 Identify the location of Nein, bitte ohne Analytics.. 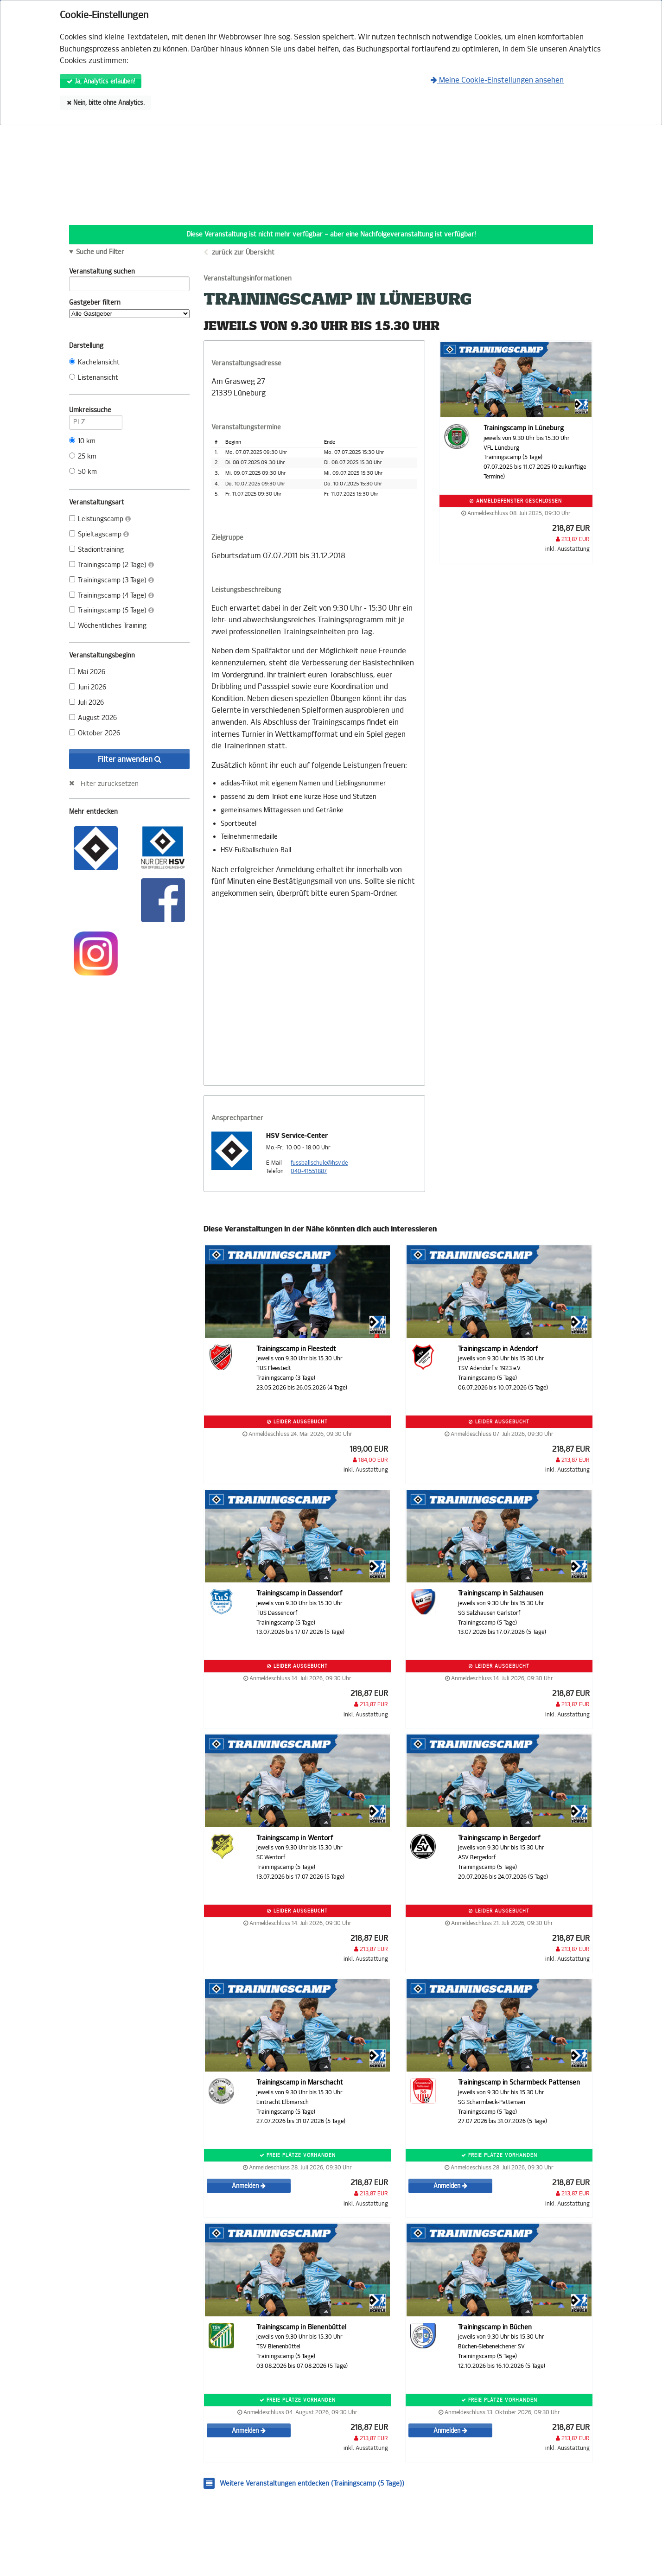
(106, 102).